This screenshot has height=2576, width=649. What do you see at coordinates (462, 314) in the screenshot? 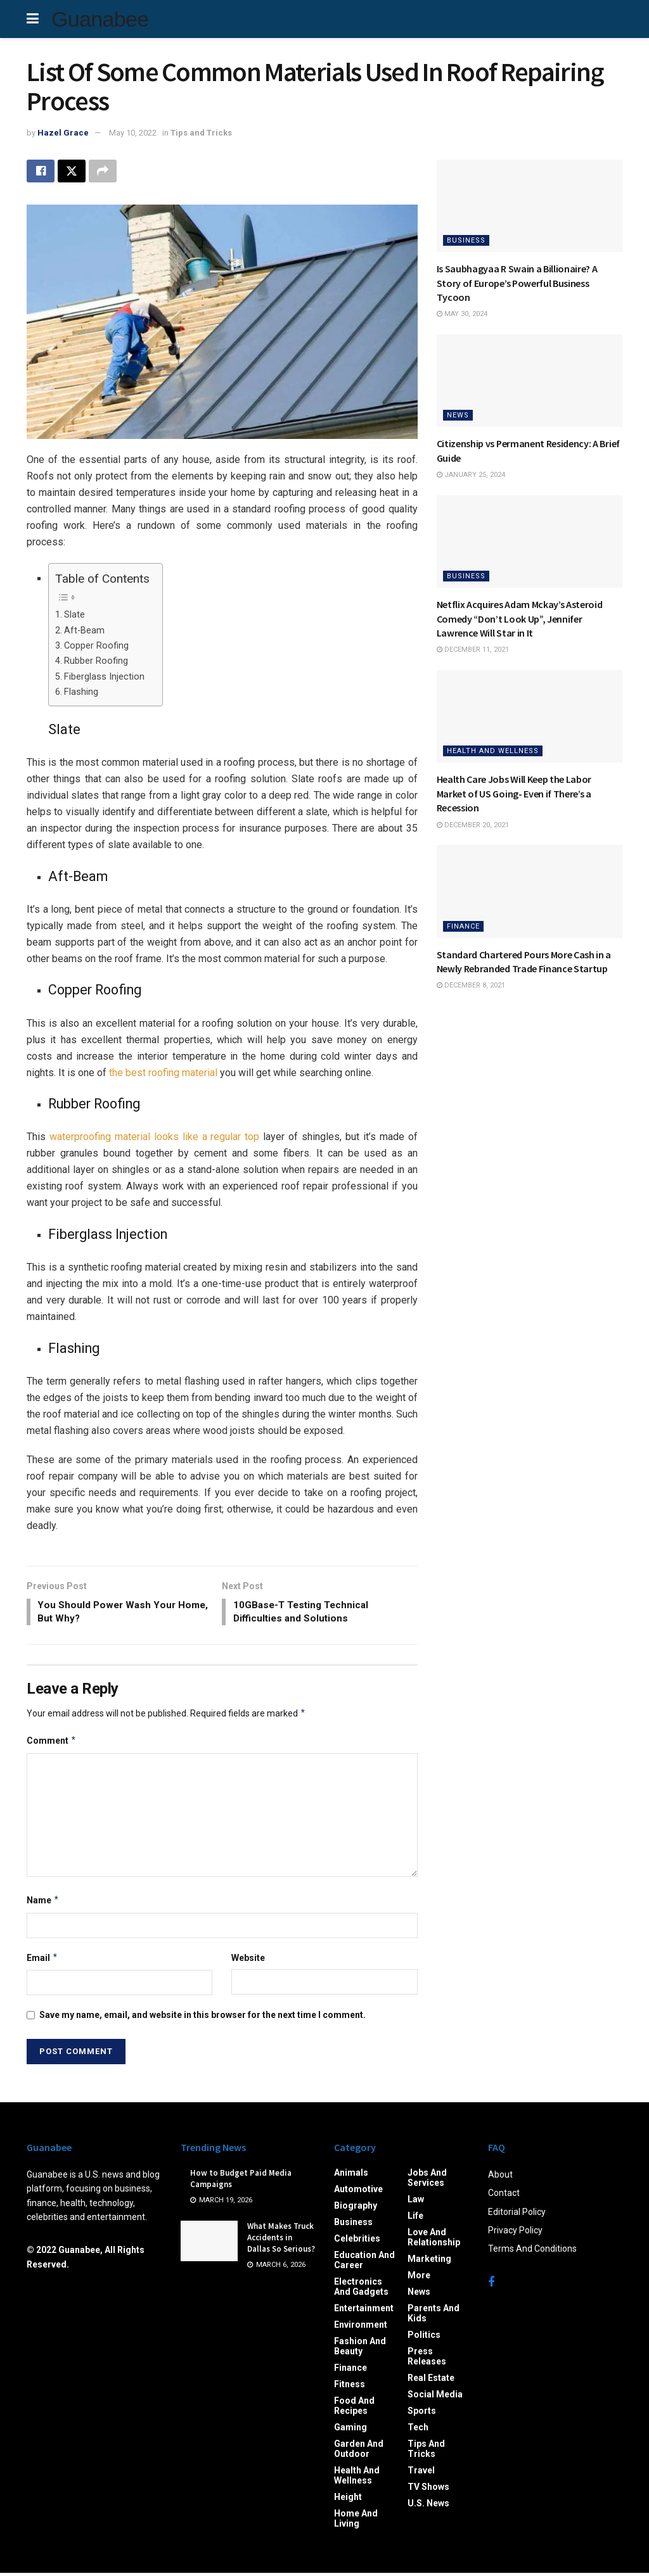
I see `May 30, 2024` at bounding box center [462, 314].